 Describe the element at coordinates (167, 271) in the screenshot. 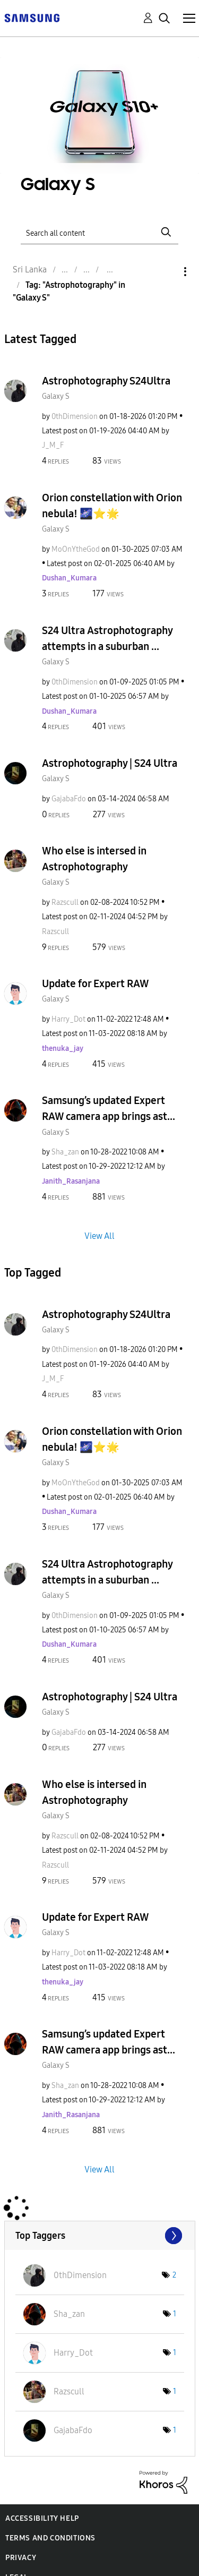

I see `Options [button]` at that location.